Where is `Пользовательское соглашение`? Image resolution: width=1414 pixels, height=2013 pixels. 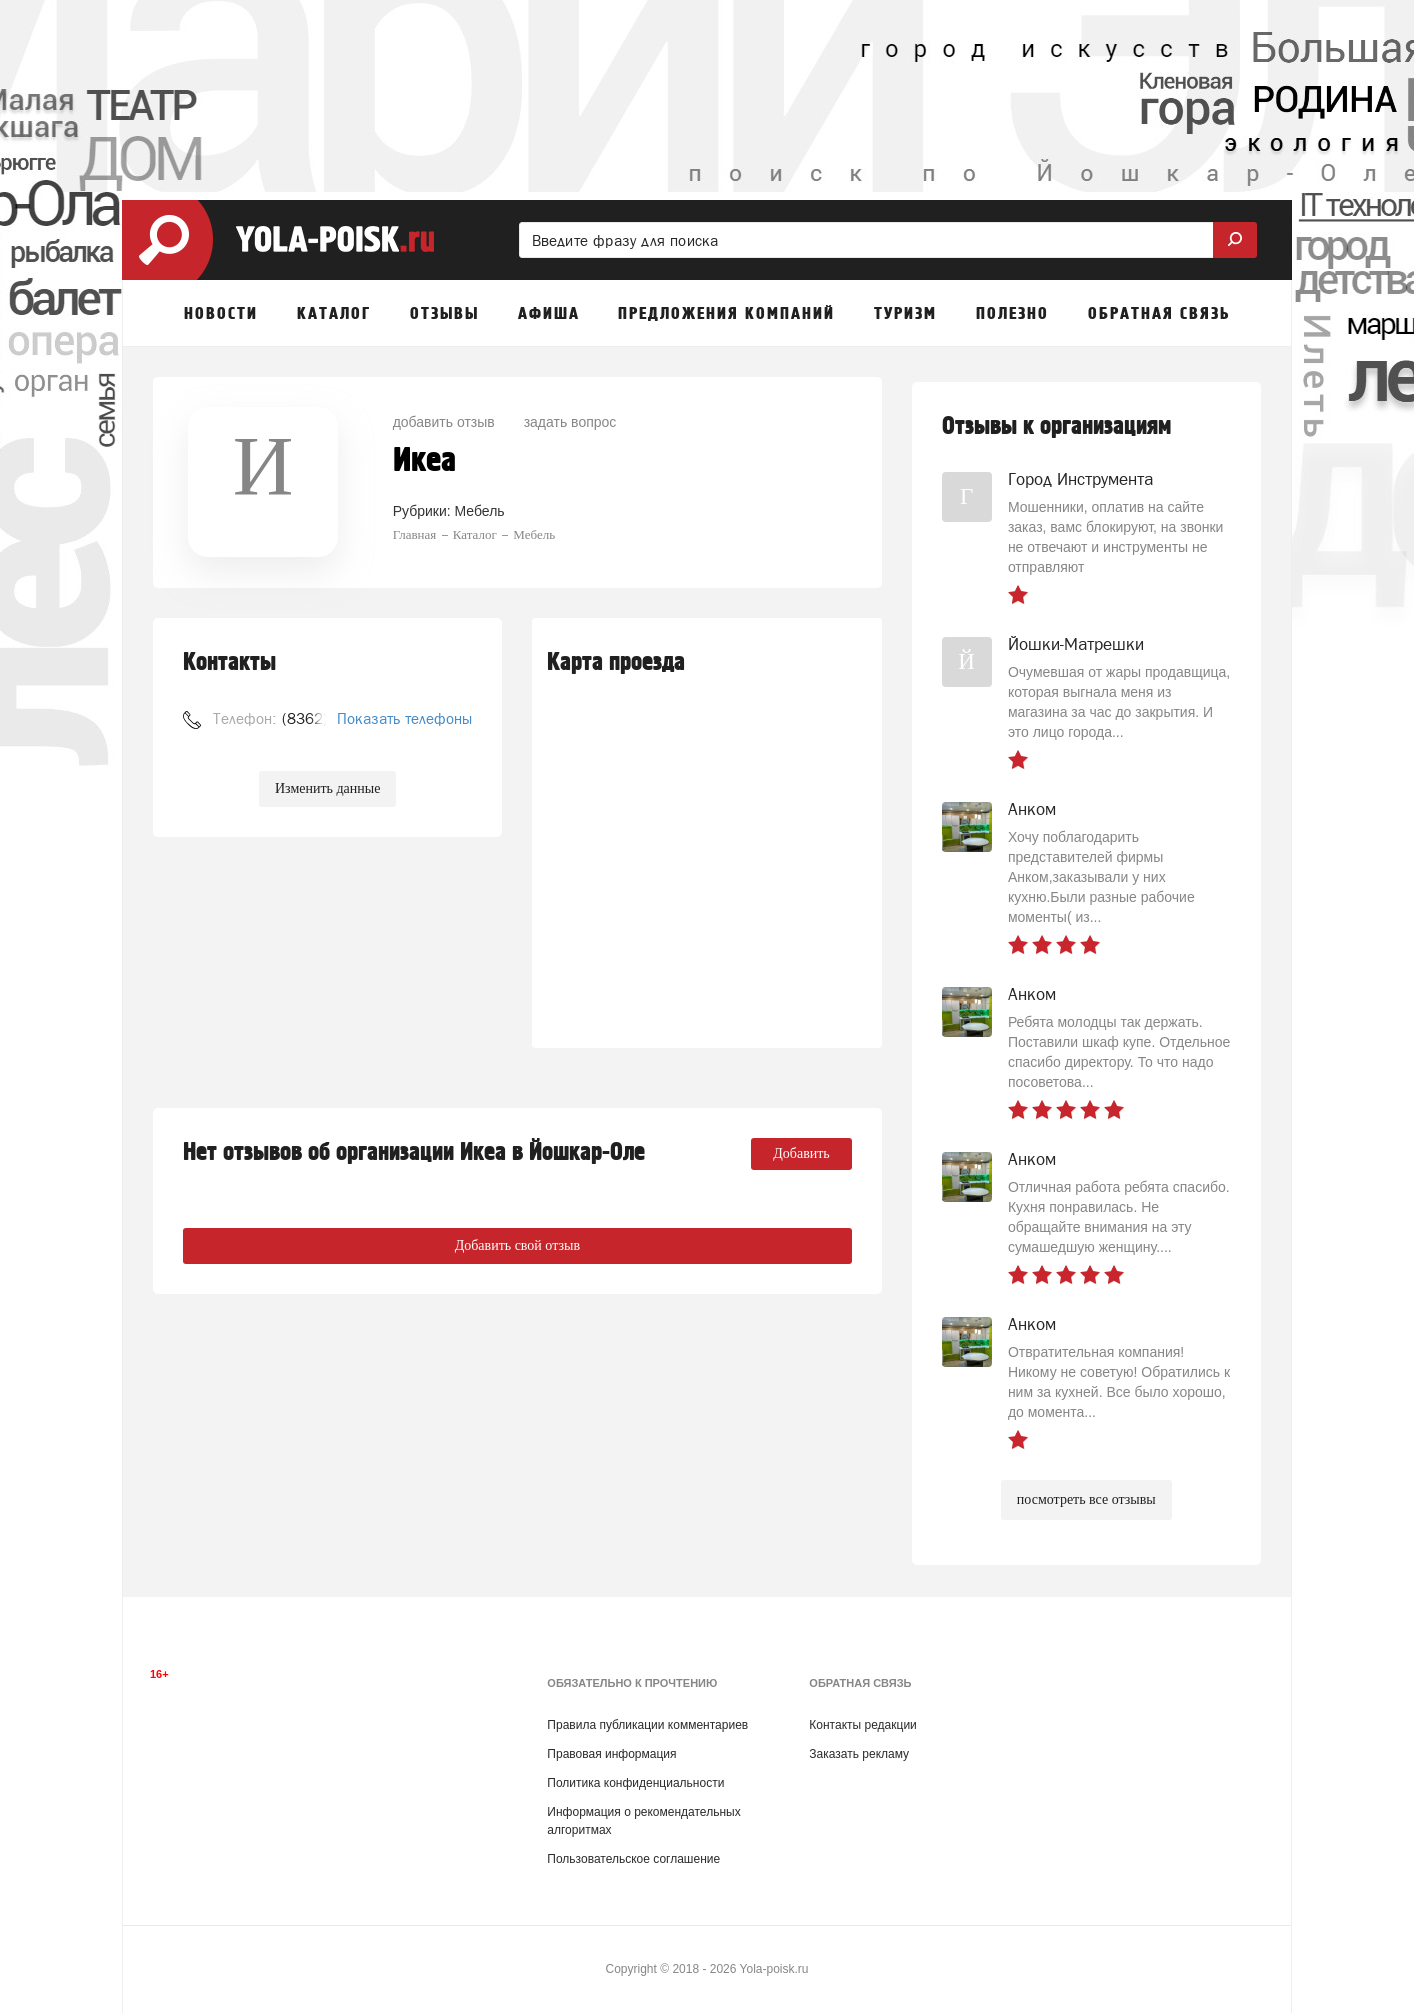
Пользовательское соглашение is located at coordinates (633, 1859).